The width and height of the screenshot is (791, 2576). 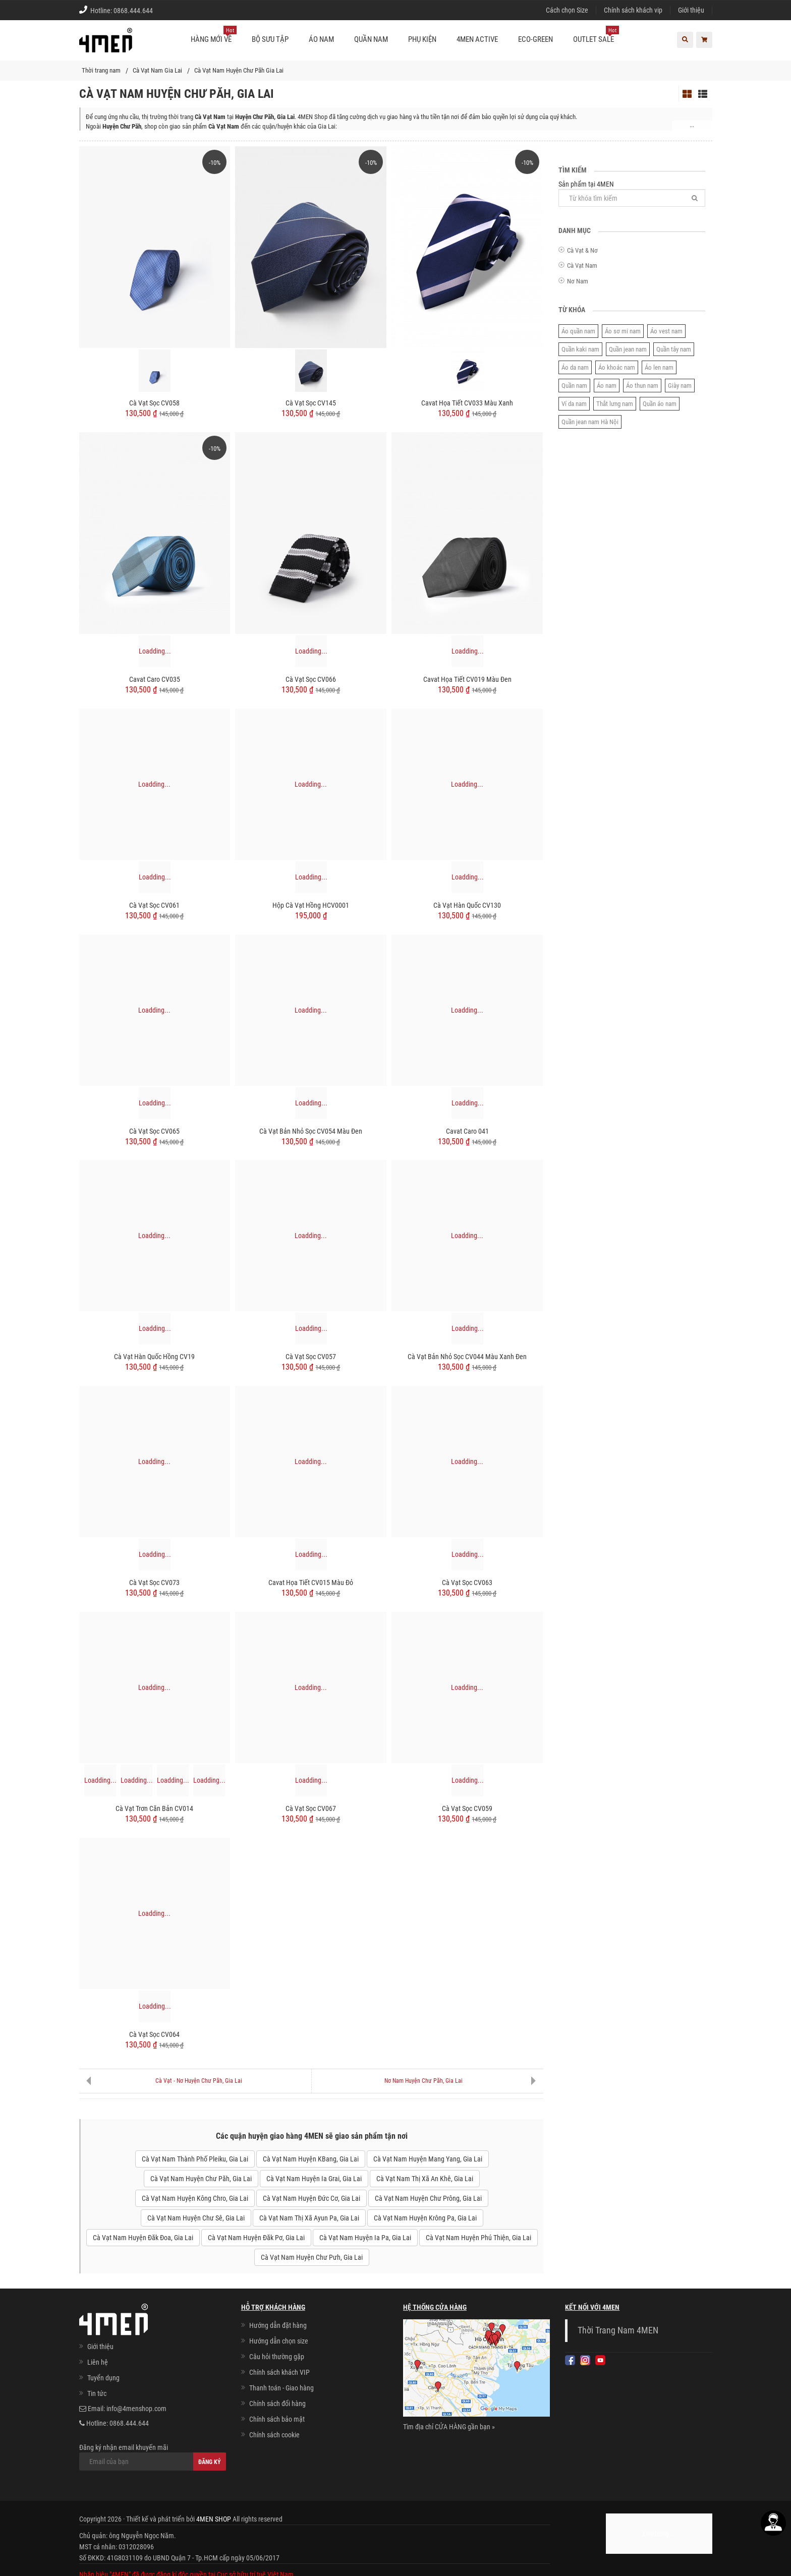 I want to click on Đăng ký, so click(x=209, y=2462).